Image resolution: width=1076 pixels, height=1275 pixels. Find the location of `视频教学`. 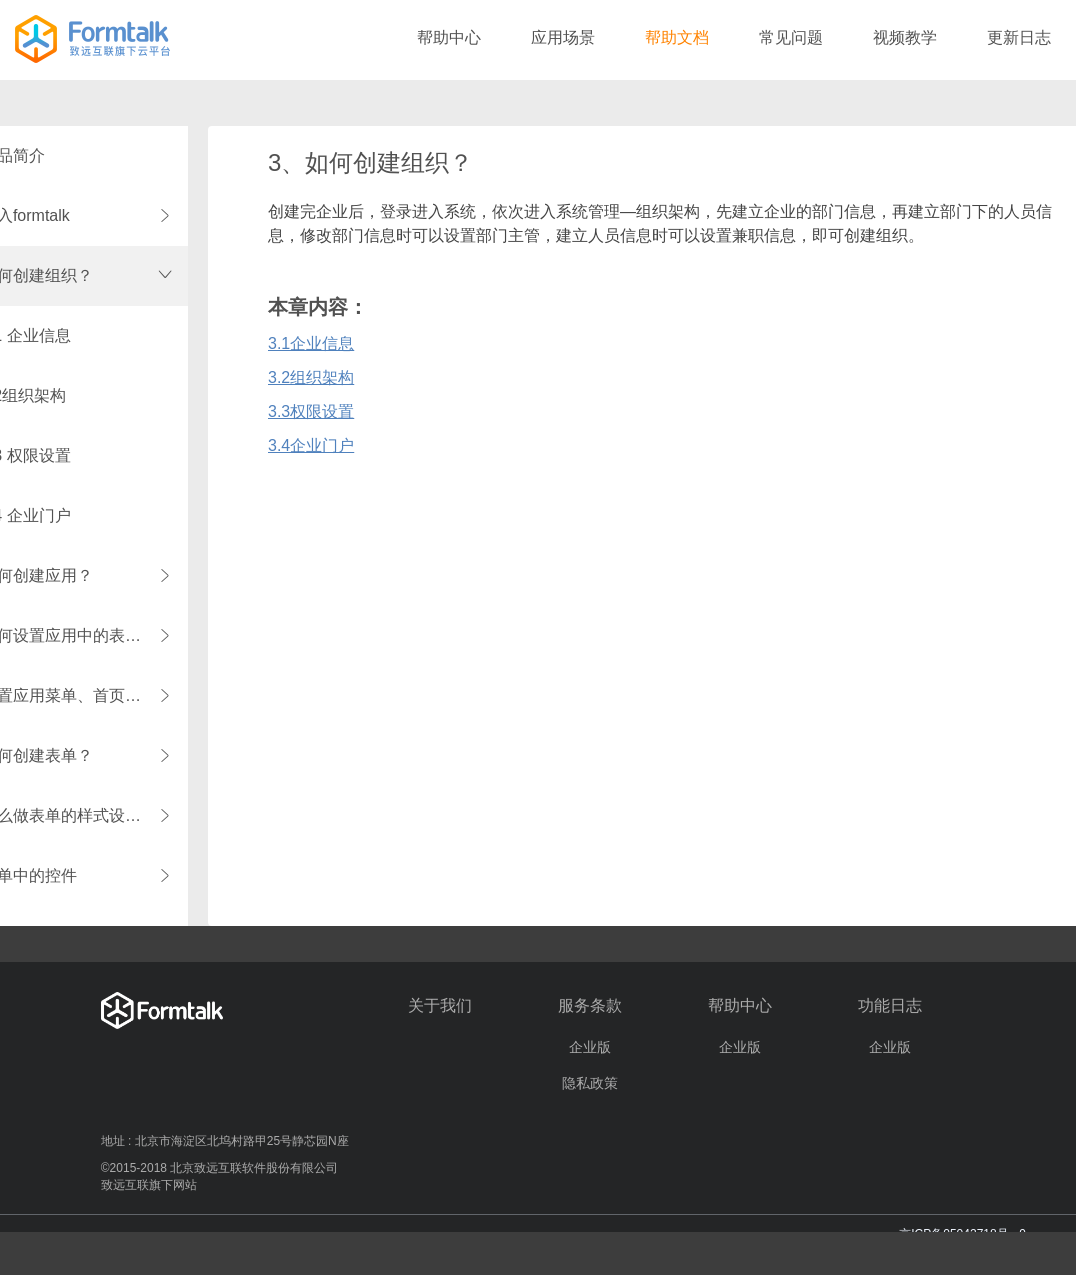

视频教学 is located at coordinates (905, 37).